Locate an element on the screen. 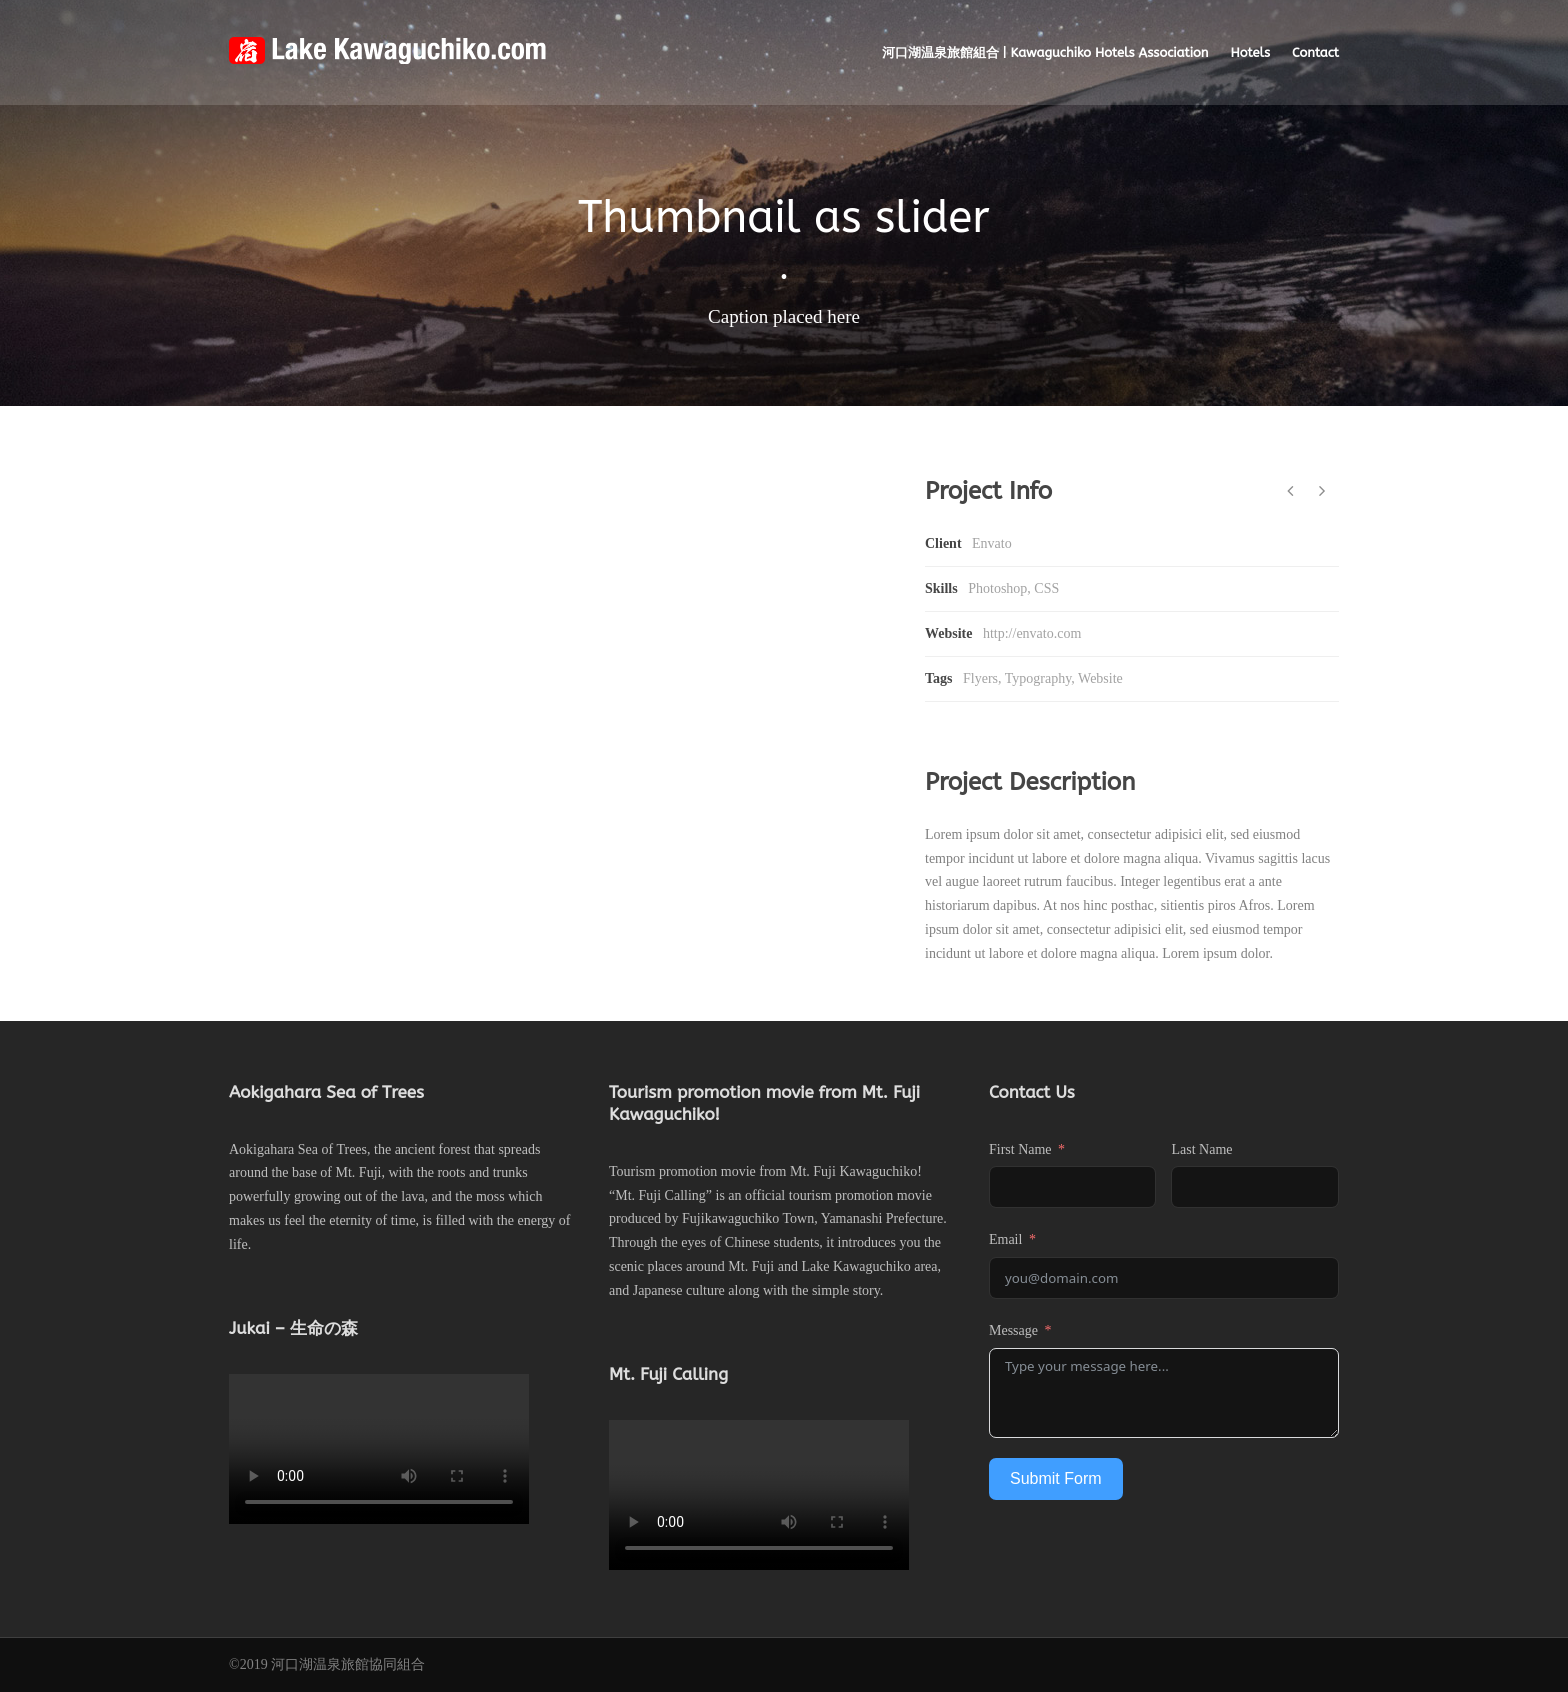 The width and height of the screenshot is (1568, 1692). Email is located at coordinates (1005, 1239).